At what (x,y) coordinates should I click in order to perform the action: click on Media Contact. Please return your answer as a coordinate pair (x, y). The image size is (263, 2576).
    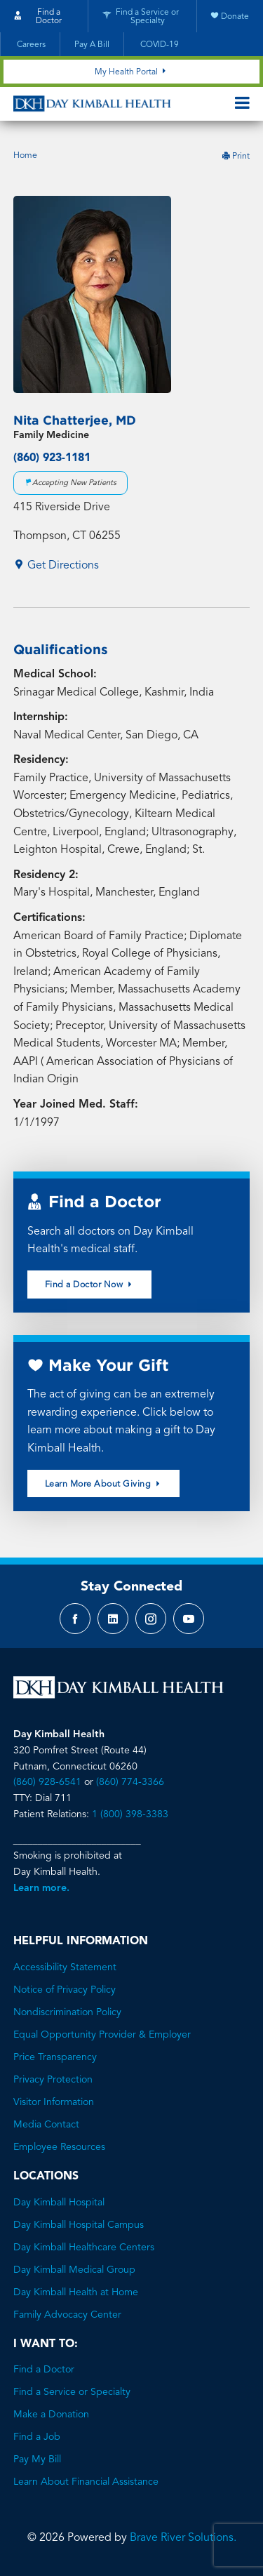
    Looking at the image, I should click on (46, 2125).